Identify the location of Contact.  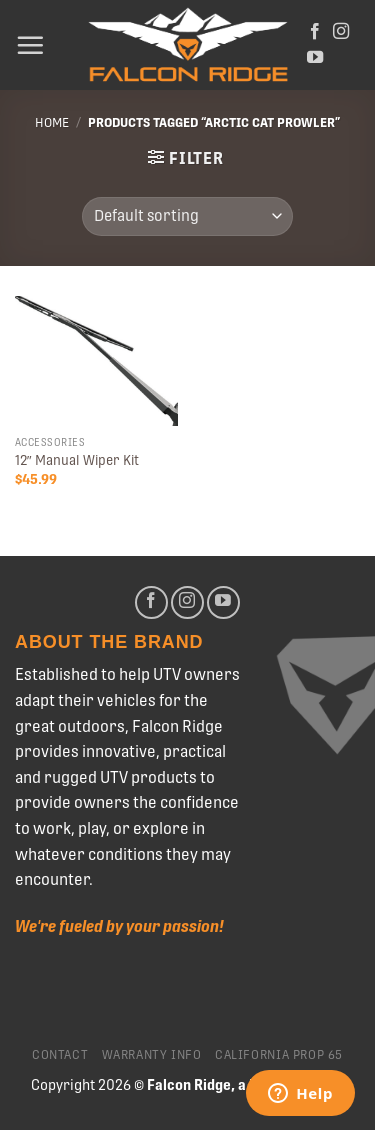
(60, 1055).